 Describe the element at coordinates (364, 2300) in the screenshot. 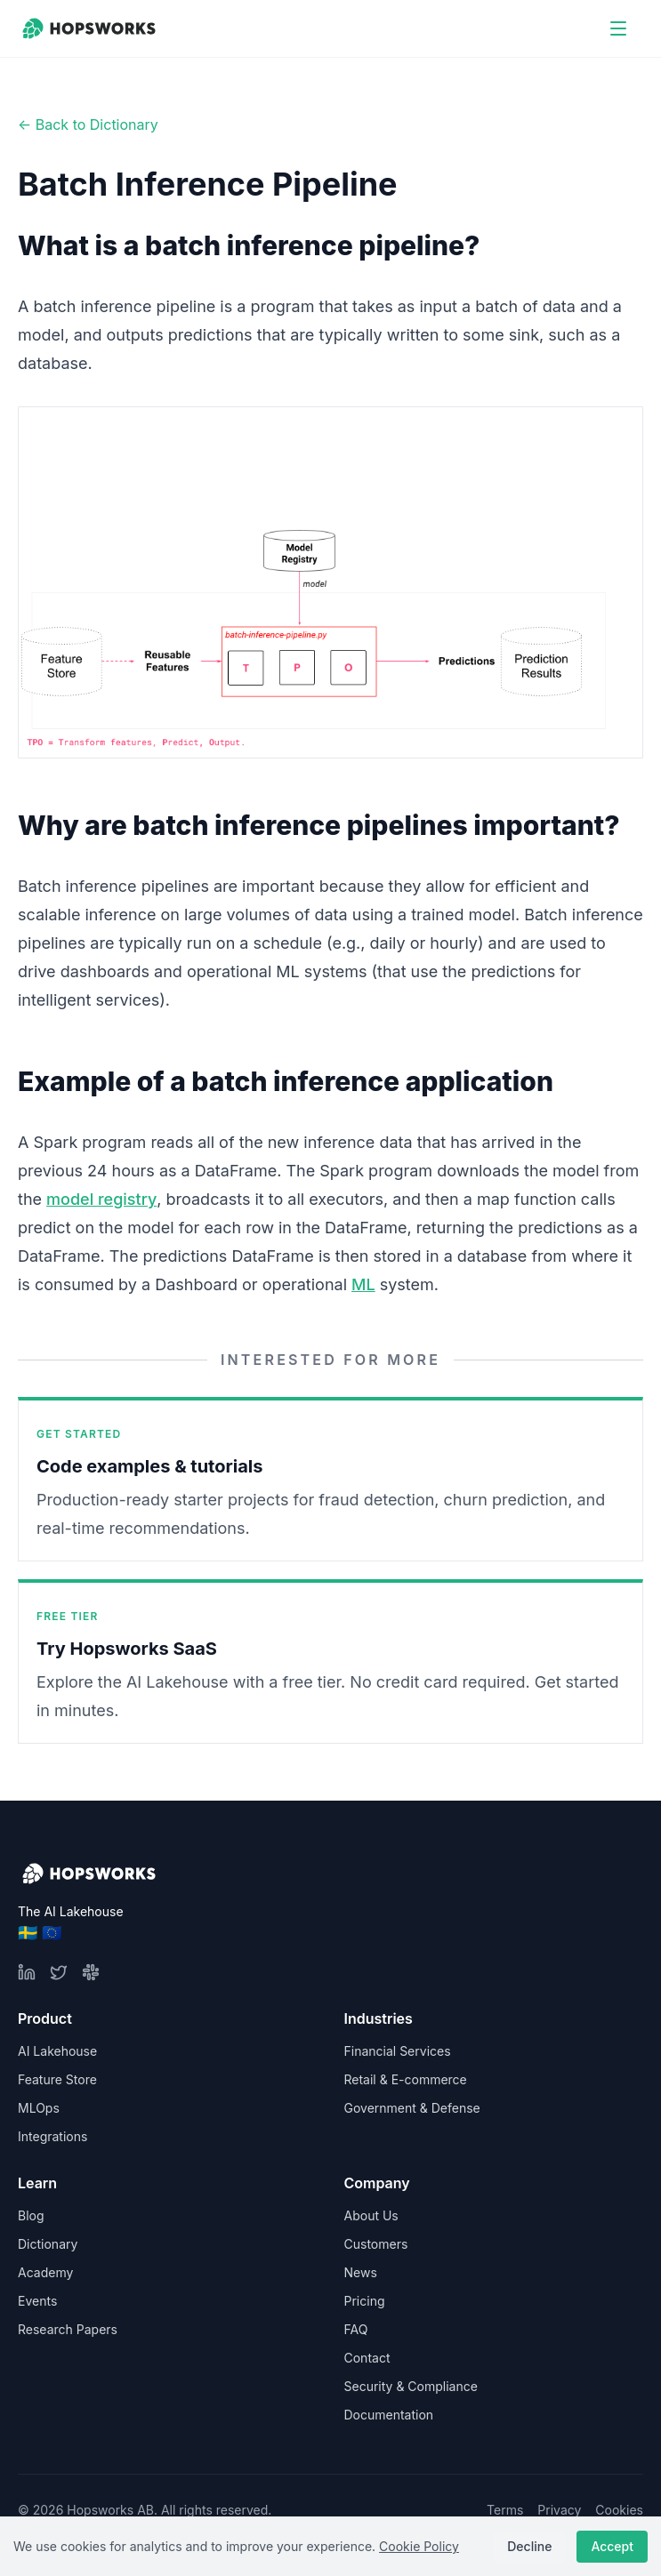

I see `Pricing` at that location.